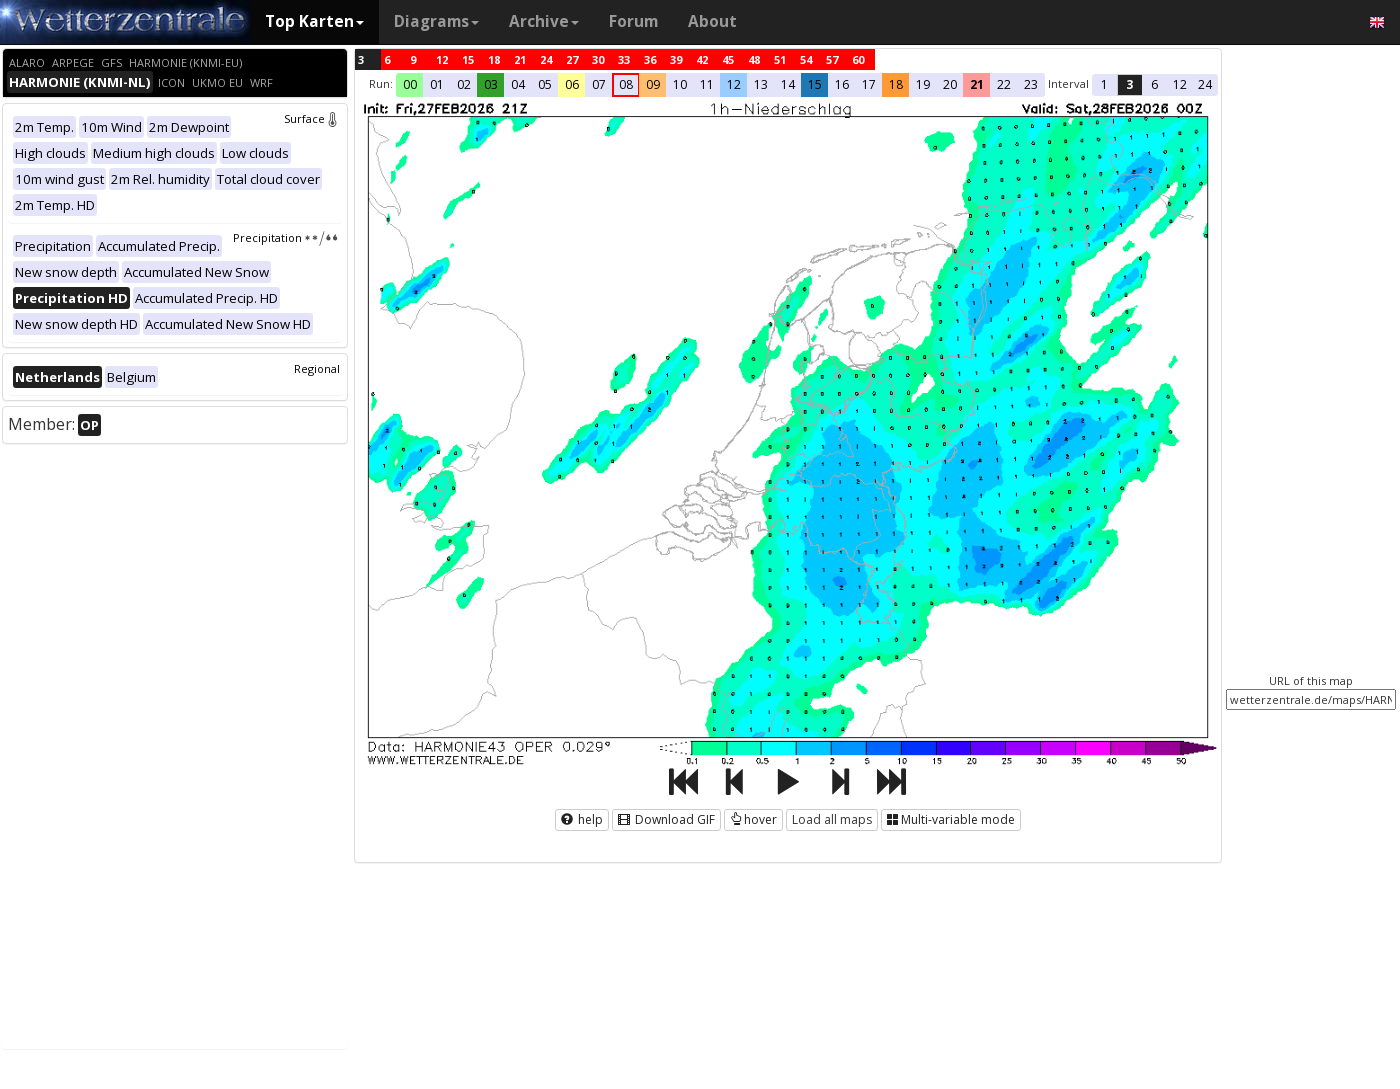  What do you see at coordinates (842, 84) in the screenshot?
I see `16 [button]` at bounding box center [842, 84].